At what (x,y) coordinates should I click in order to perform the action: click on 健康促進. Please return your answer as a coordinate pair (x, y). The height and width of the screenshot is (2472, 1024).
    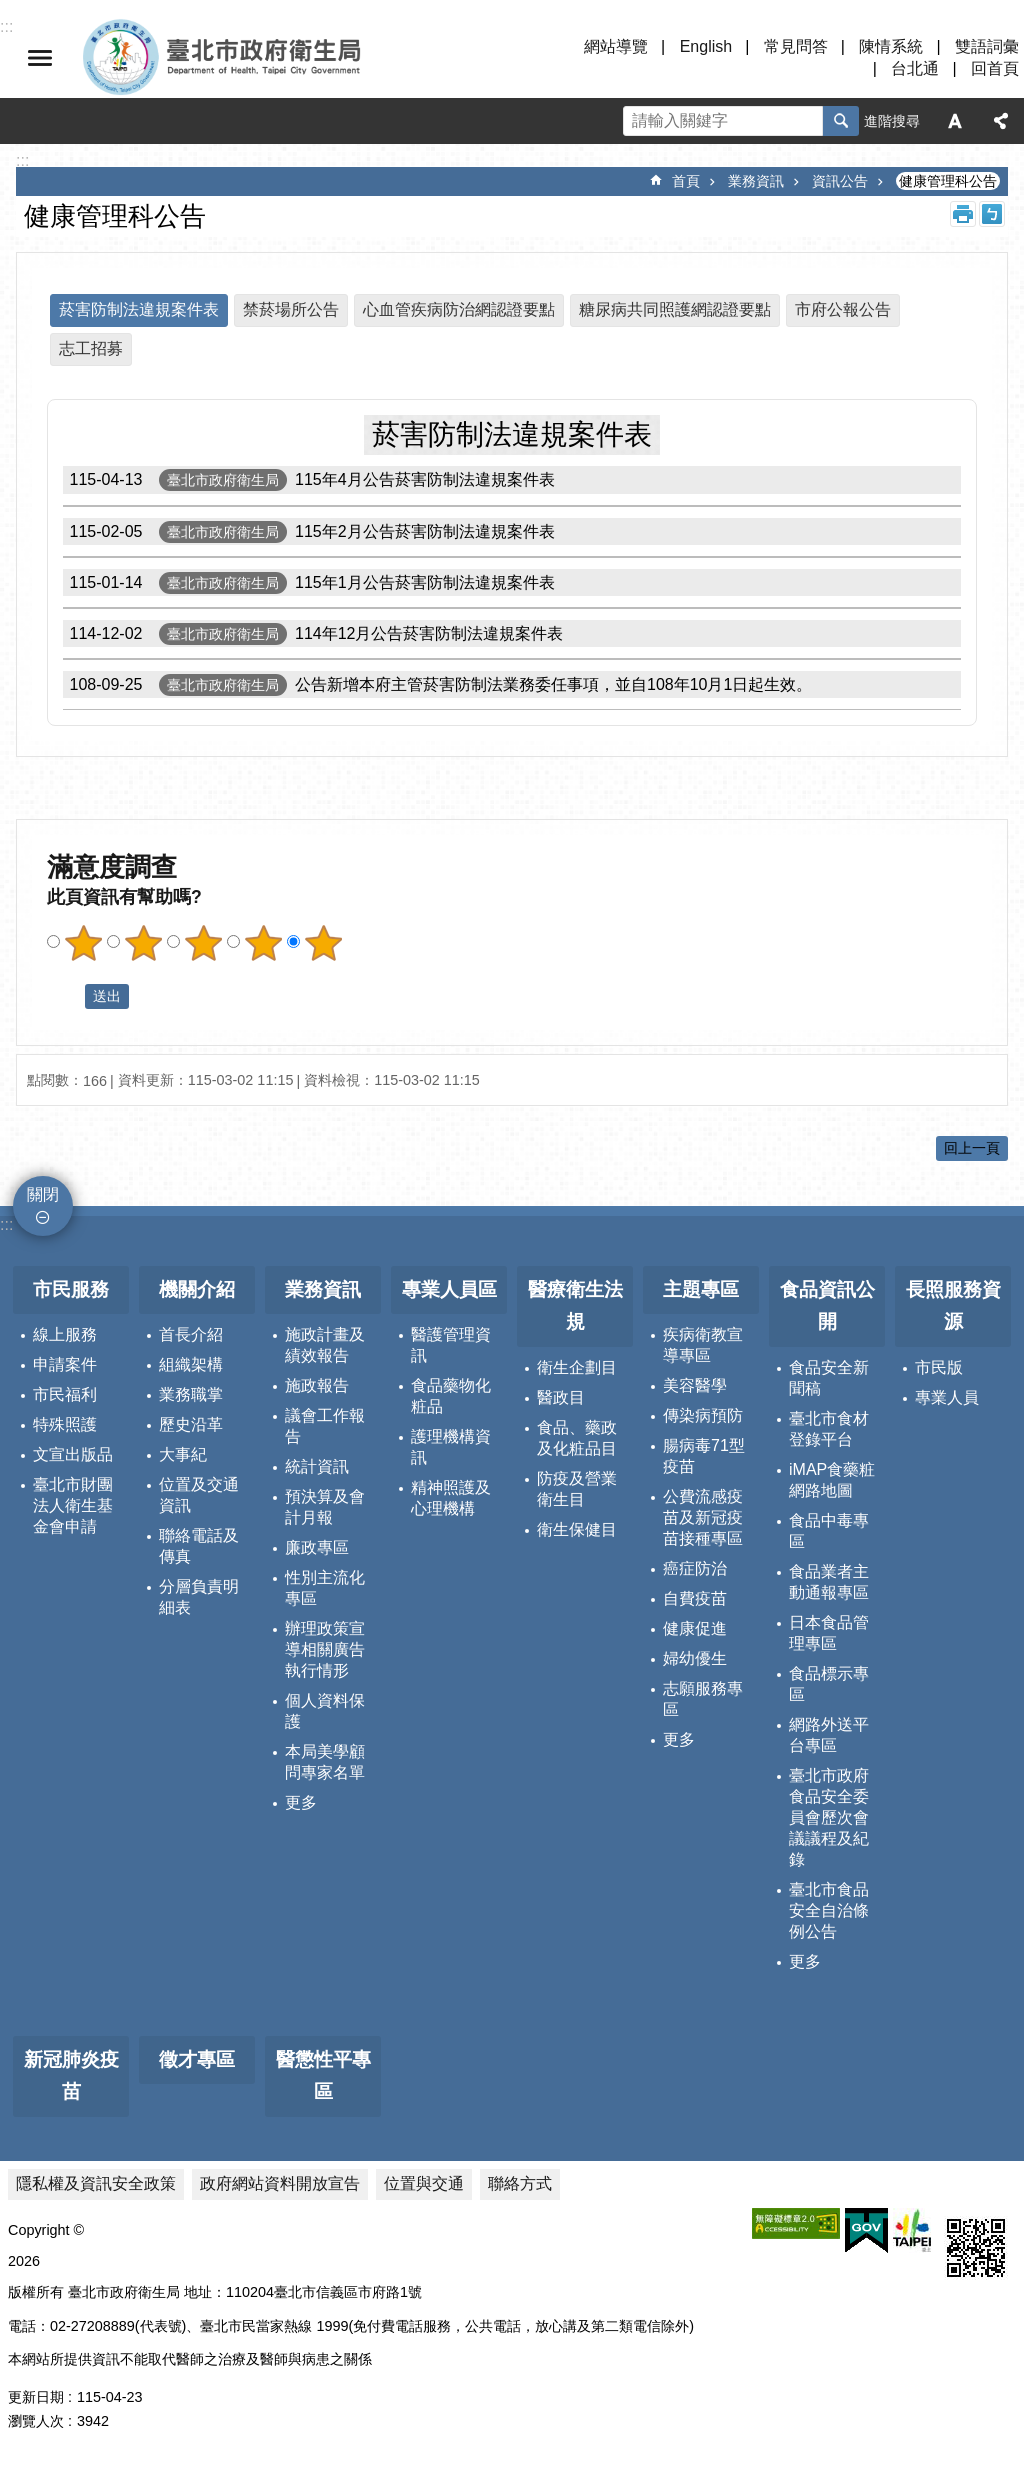
    Looking at the image, I should click on (695, 1628).